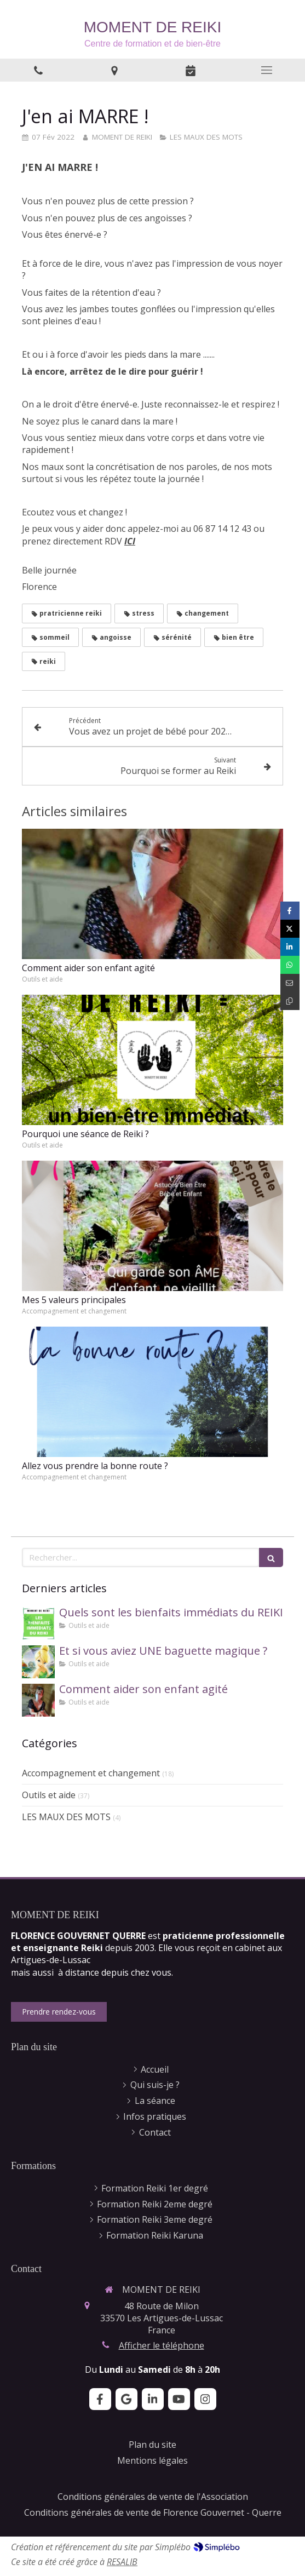 Image resolution: width=305 pixels, height=2576 pixels. What do you see at coordinates (122, 2562) in the screenshot?
I see `RESALIB` at bounding box center [122, 2562].